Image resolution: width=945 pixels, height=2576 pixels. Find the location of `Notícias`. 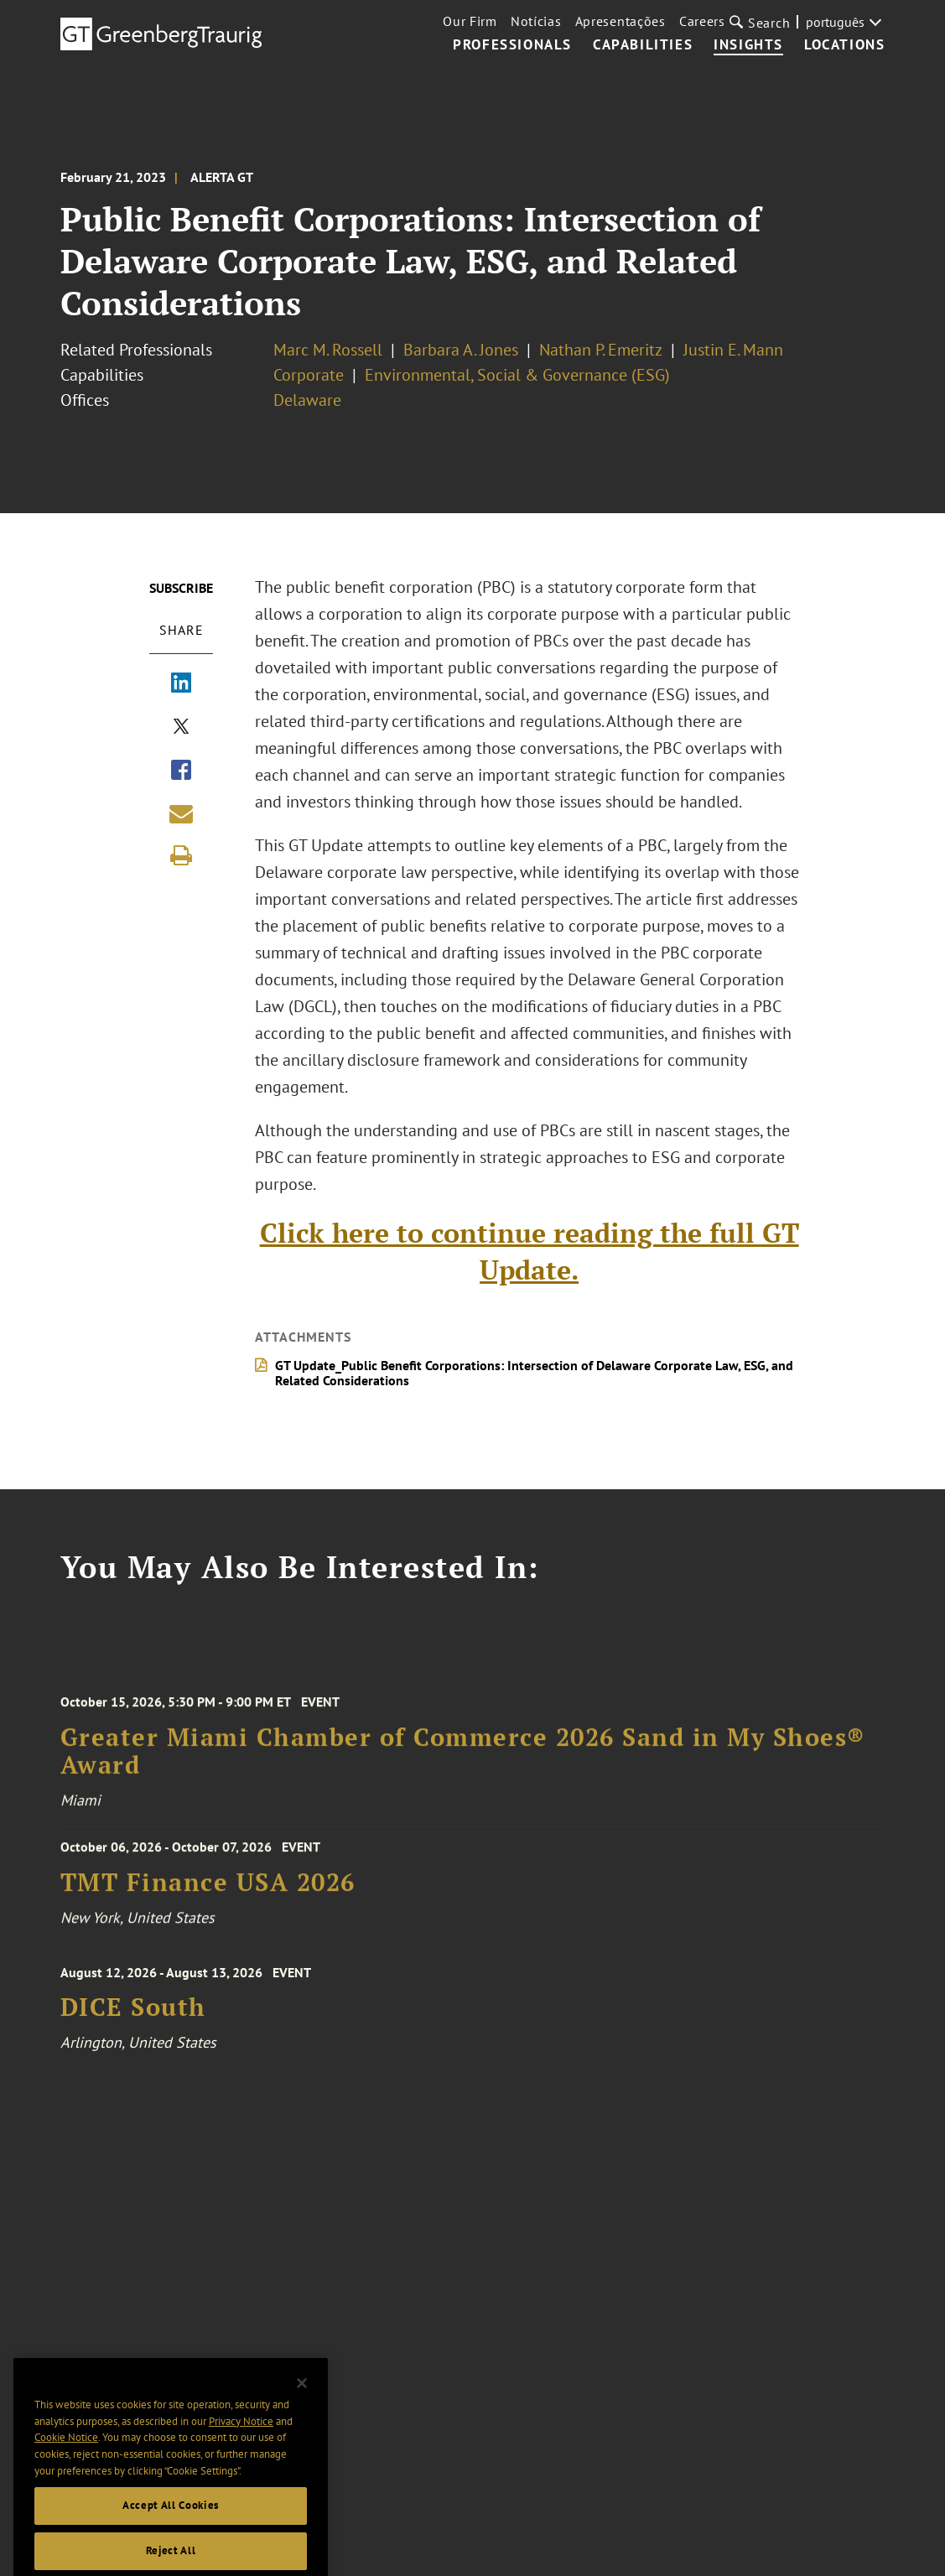

Notícias is located at coordinates (536, 21).